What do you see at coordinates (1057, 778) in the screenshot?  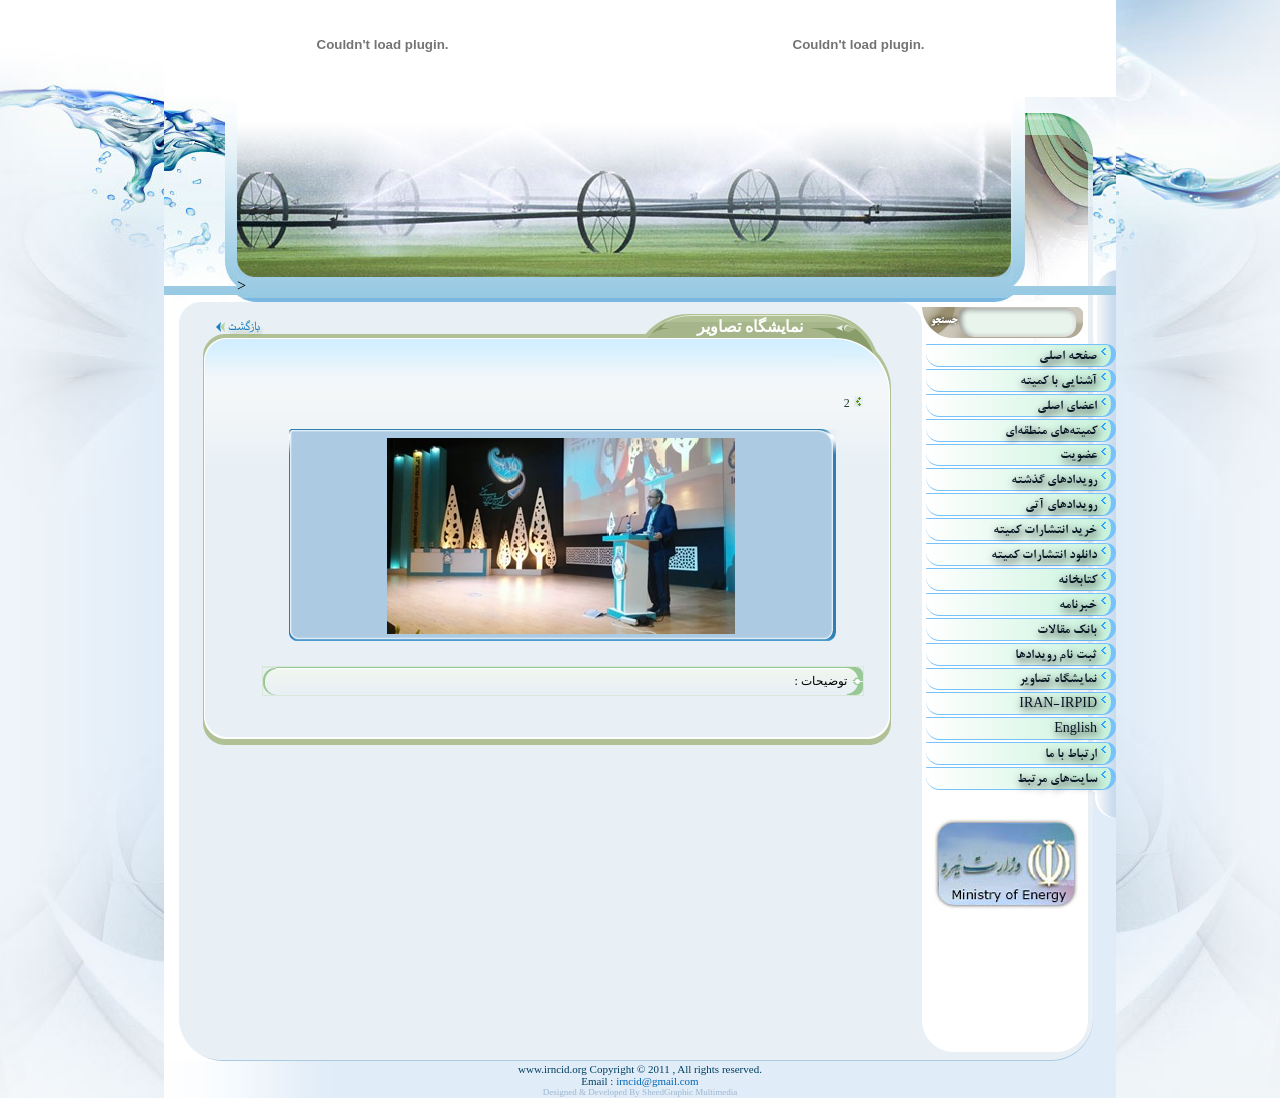 I see `سایت‌های مرتبط` at bounding box center [1057, 778].